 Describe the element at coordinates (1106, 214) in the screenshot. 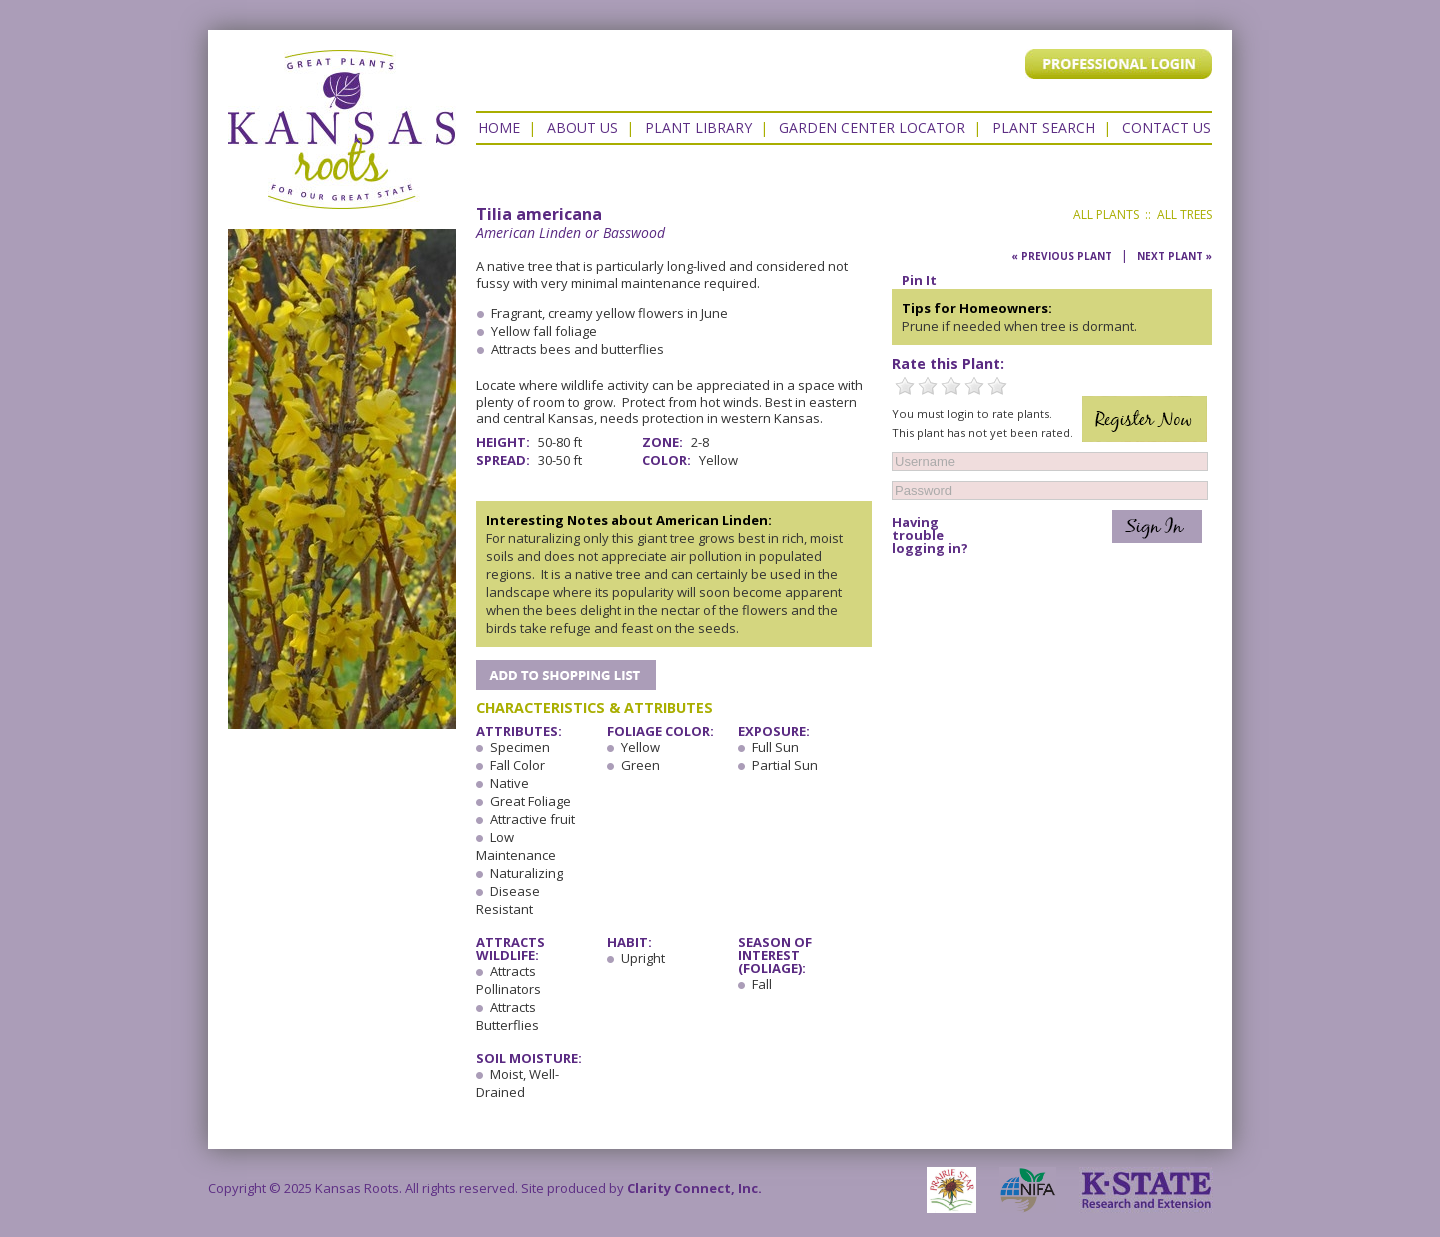

I see `All Plants` at that location.